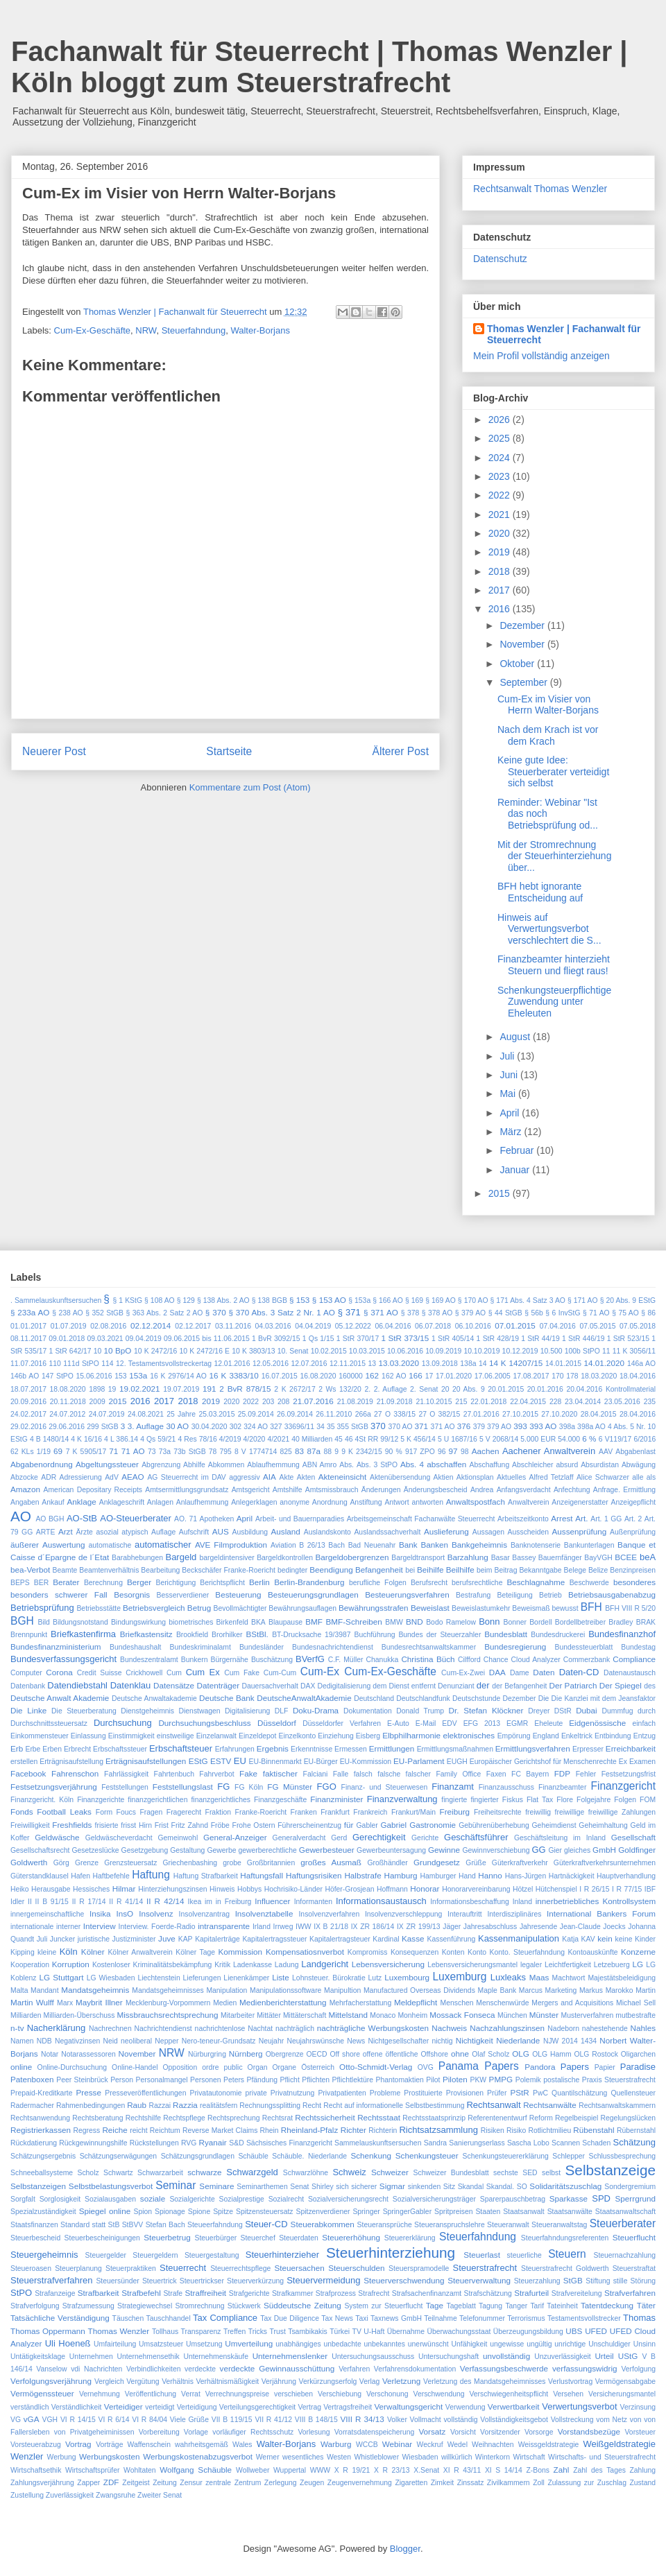 This screenshot has height=2576, width=666. What do you see at coordinates (359, 2483) in the screenshot?
I see `Zeugenvernehmung` at bounding box center [359, 2483].